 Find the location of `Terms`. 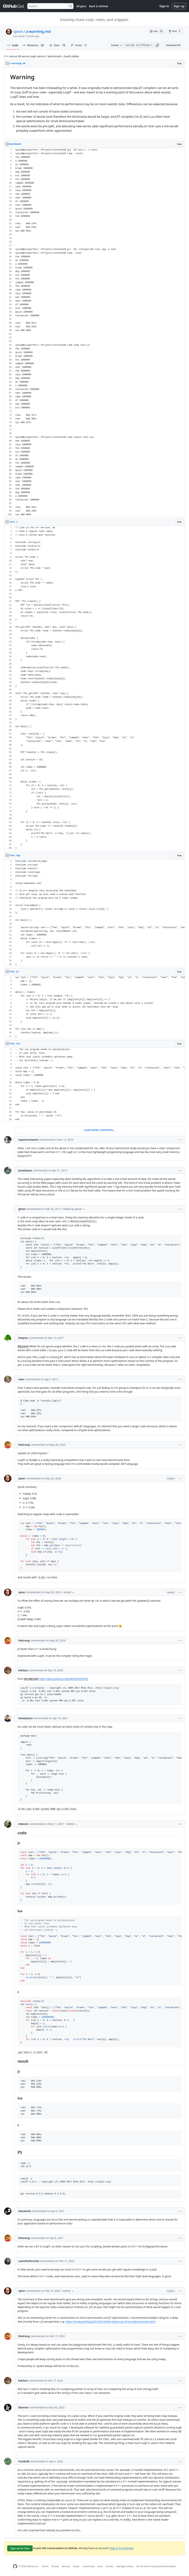

Terms is located at coordinates (45, 2566).